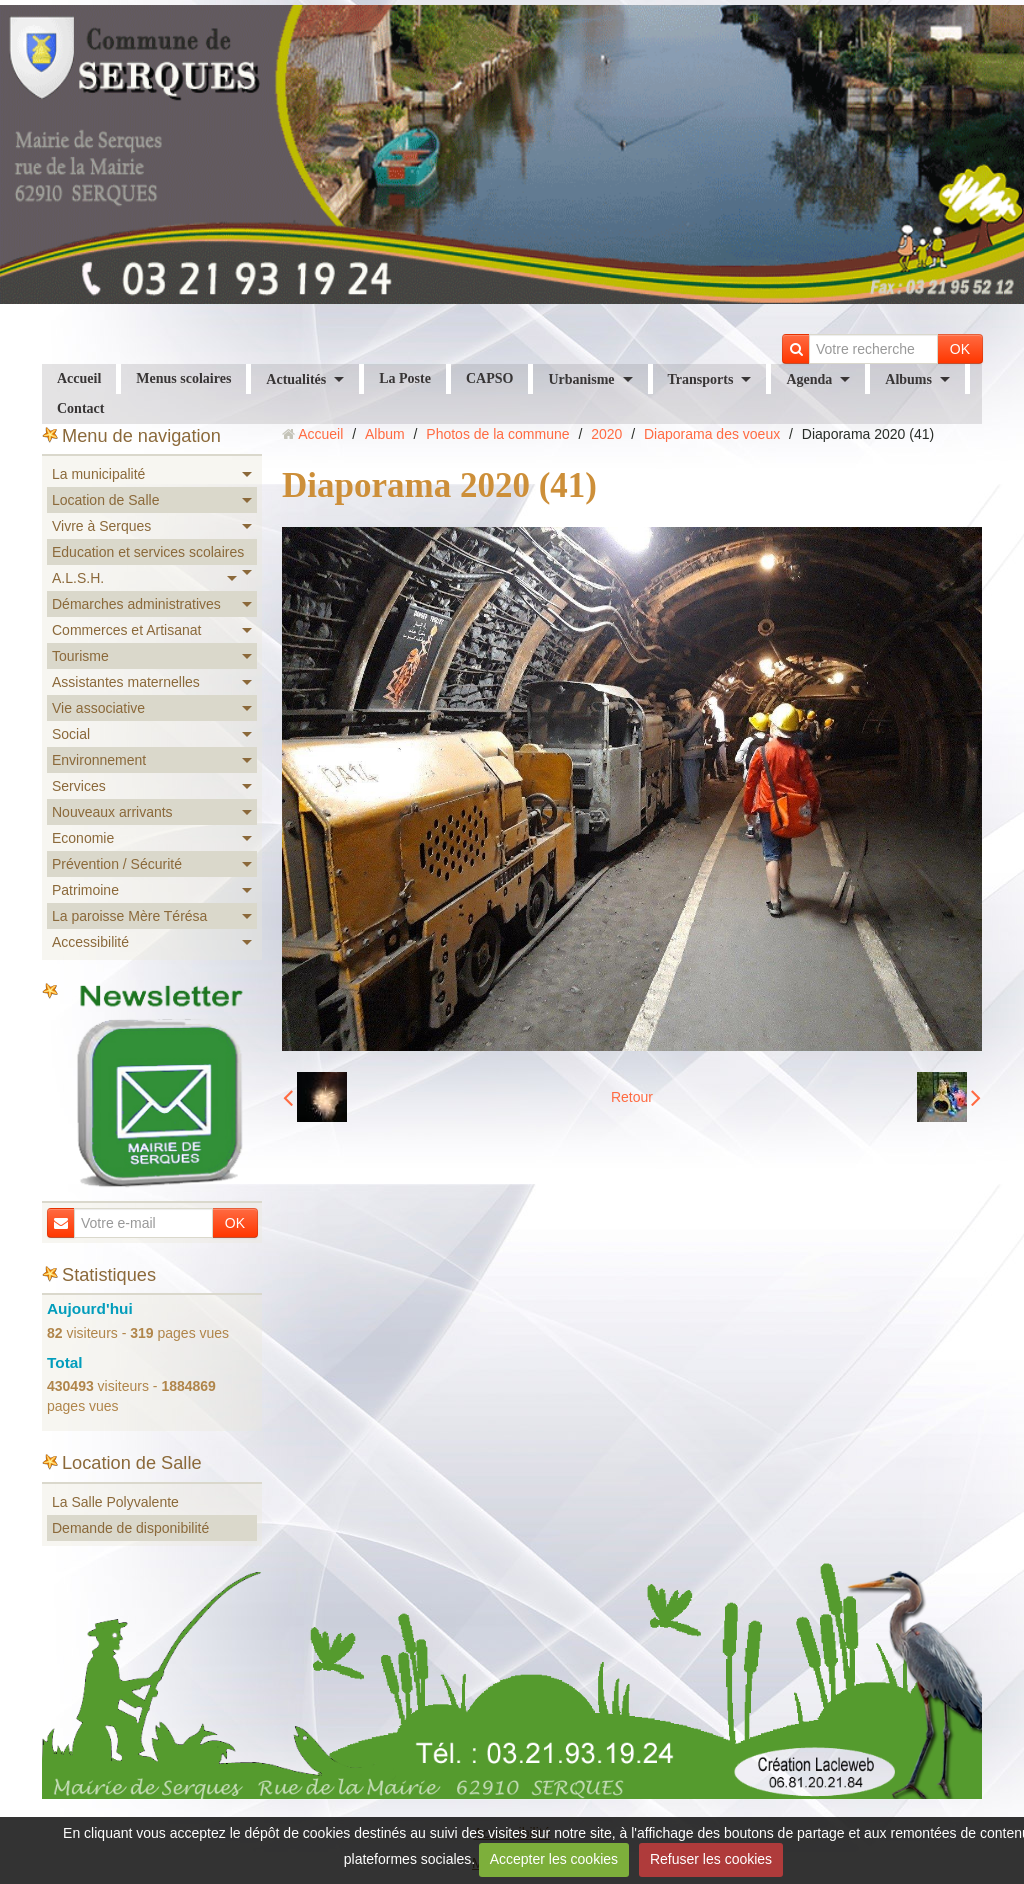 The width and height of the screenshot is (1024, 1884). What do you see at coordinates (711, 1859) in the screenshot?
I see `Refuser les cookies` at bounding box center [711, 1859].